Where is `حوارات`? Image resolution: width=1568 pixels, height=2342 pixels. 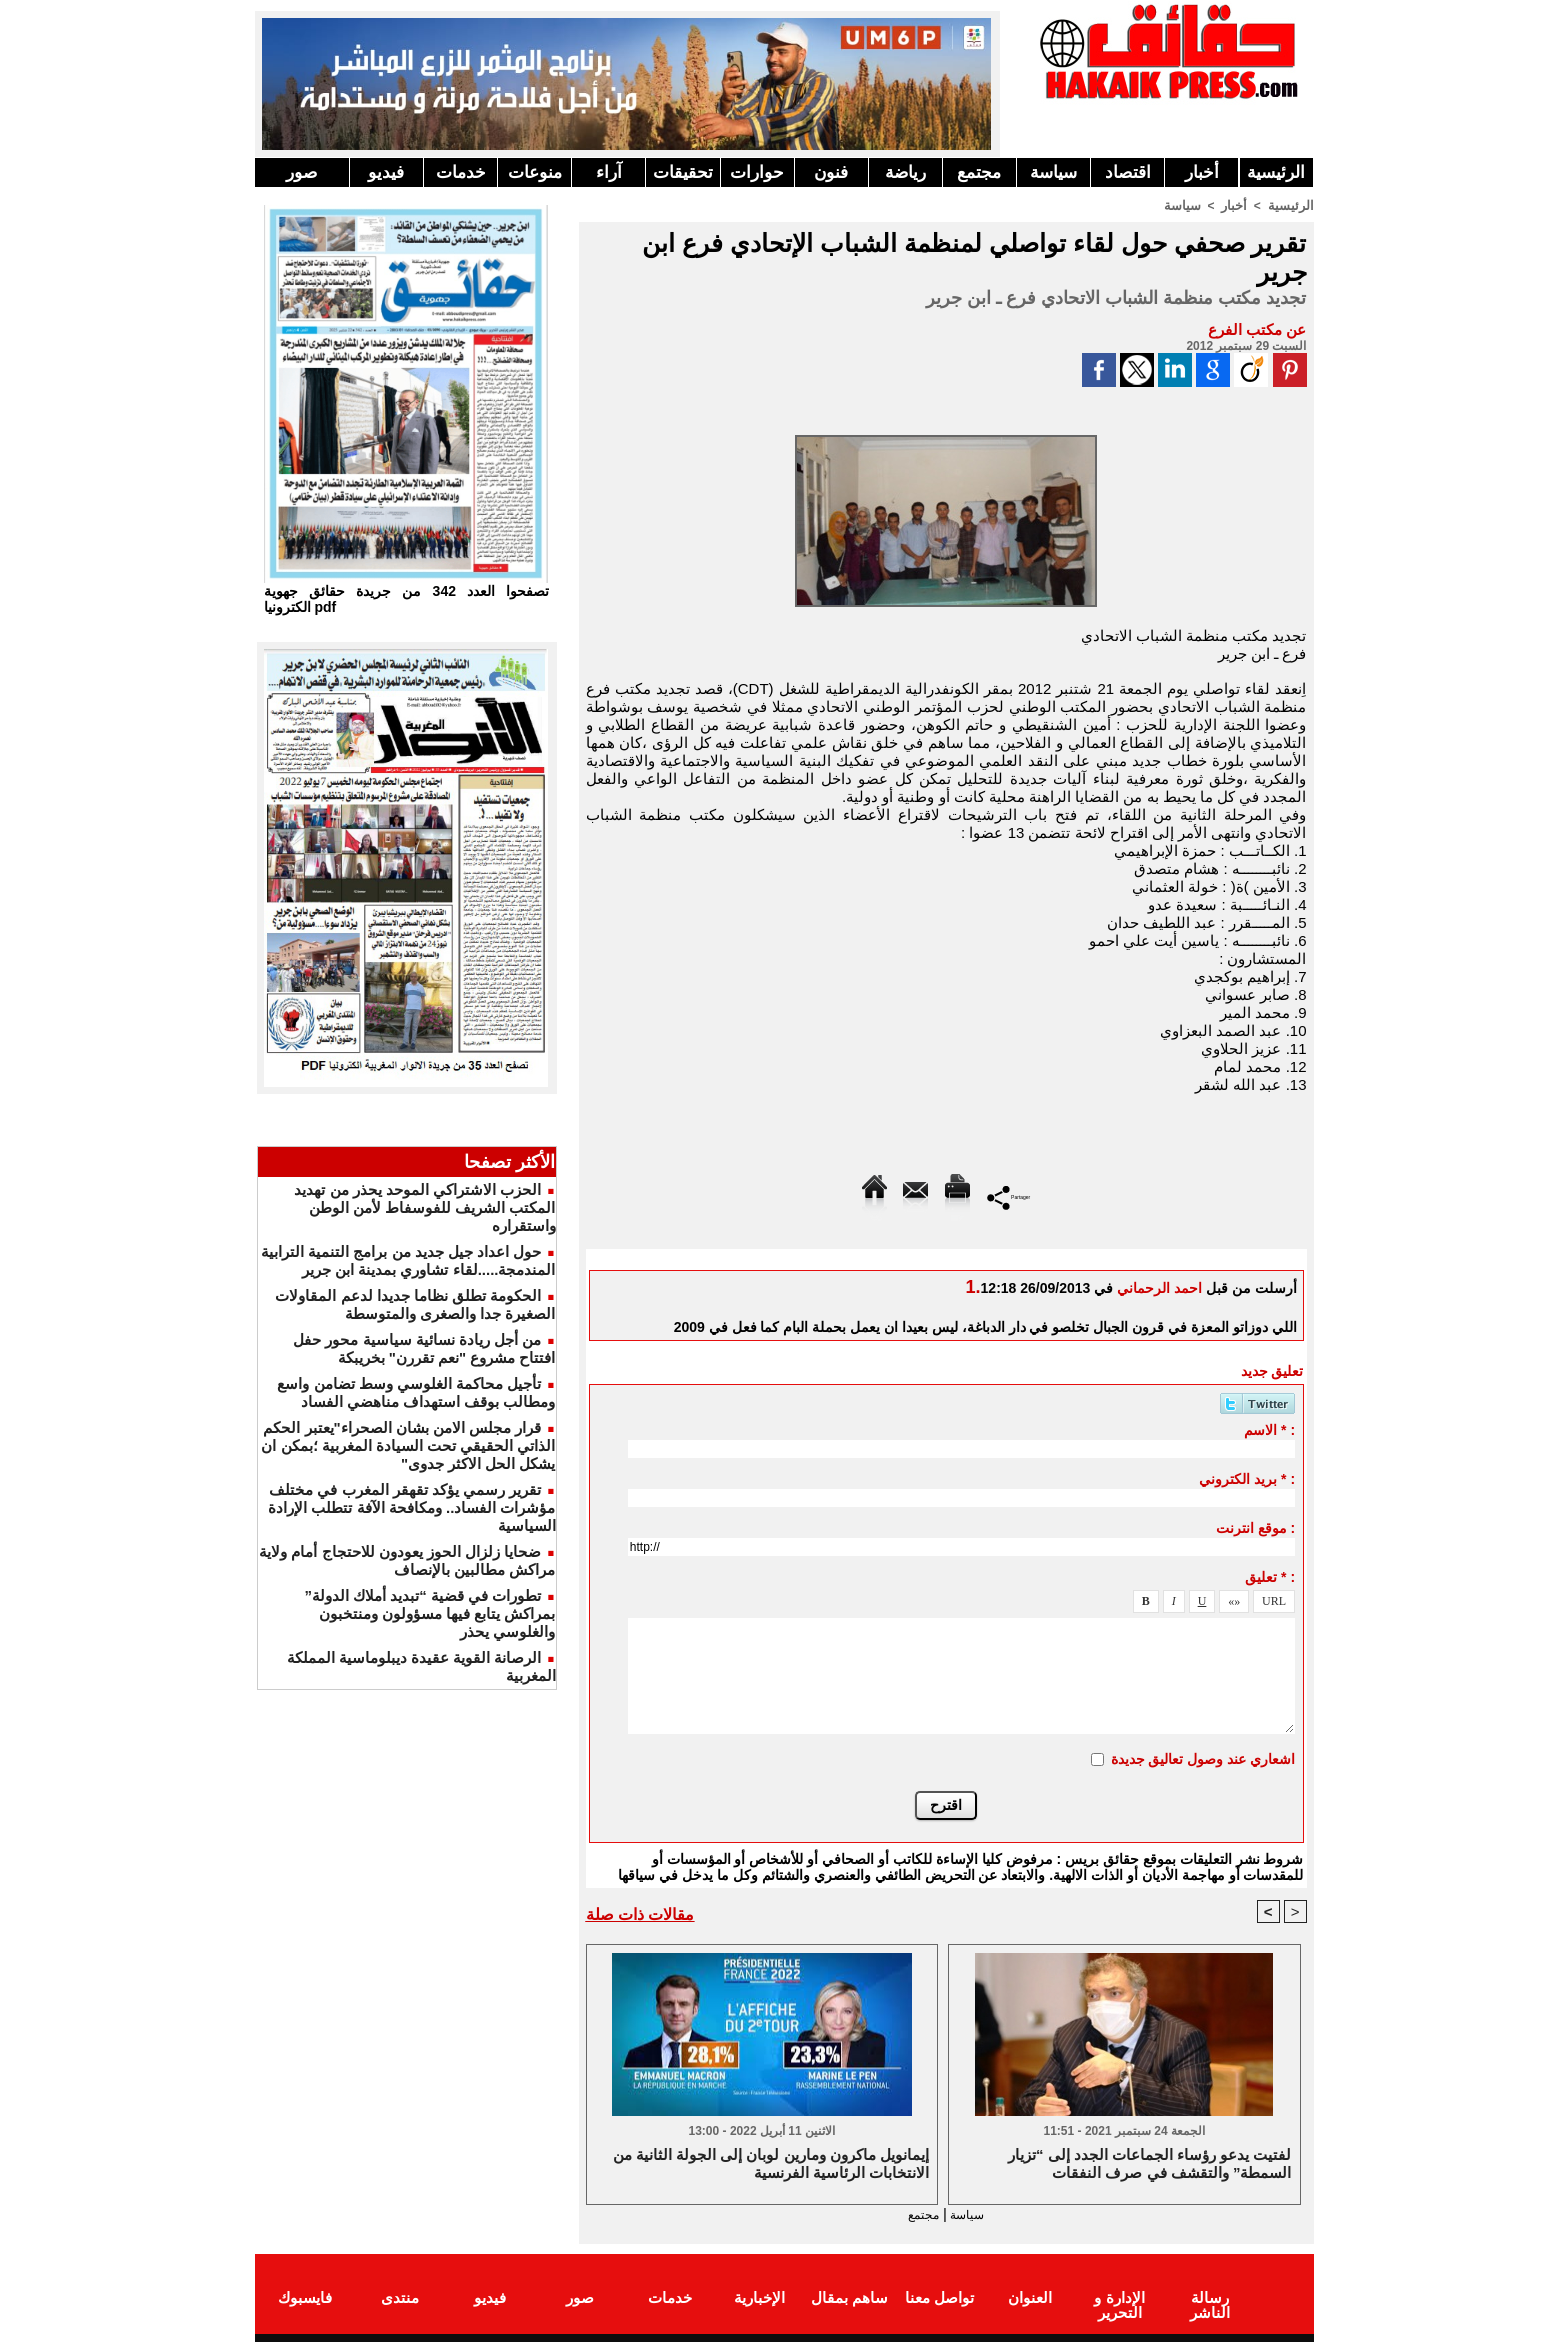
حوارات is located at coordinates (757, 172).